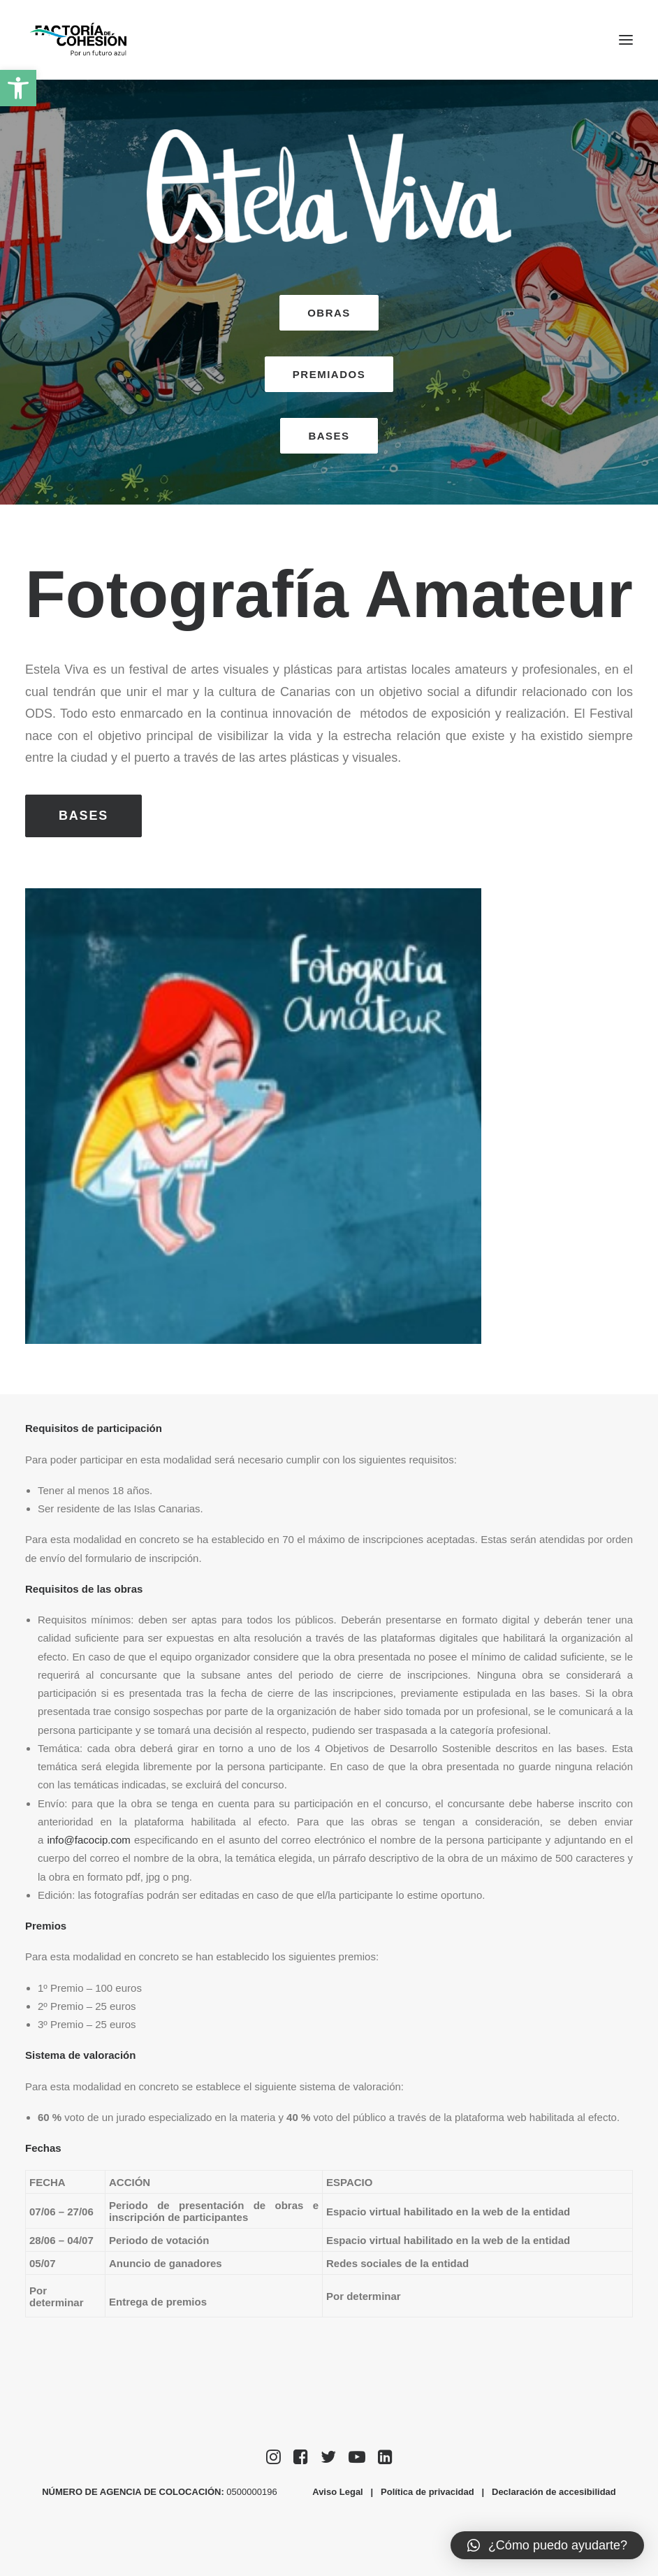  I want to click on Declaración de accesibilidad, so click(554, 2492).